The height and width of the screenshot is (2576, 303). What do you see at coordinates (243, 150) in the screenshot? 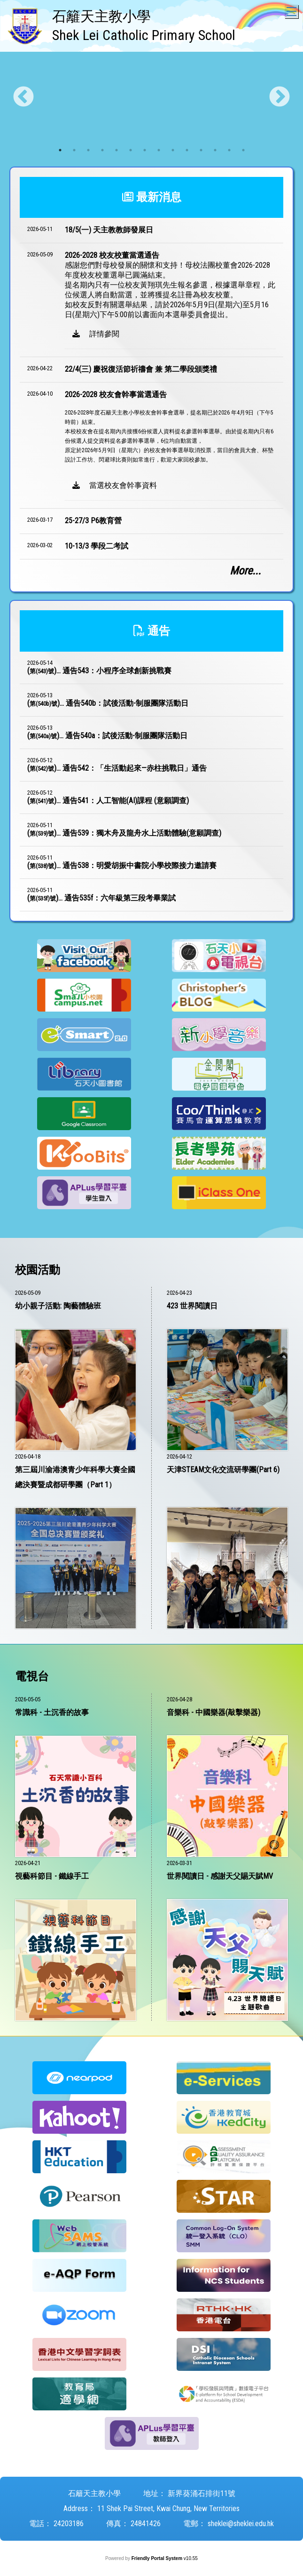
I see `14 [tab]` at bounding box center [243, 150].